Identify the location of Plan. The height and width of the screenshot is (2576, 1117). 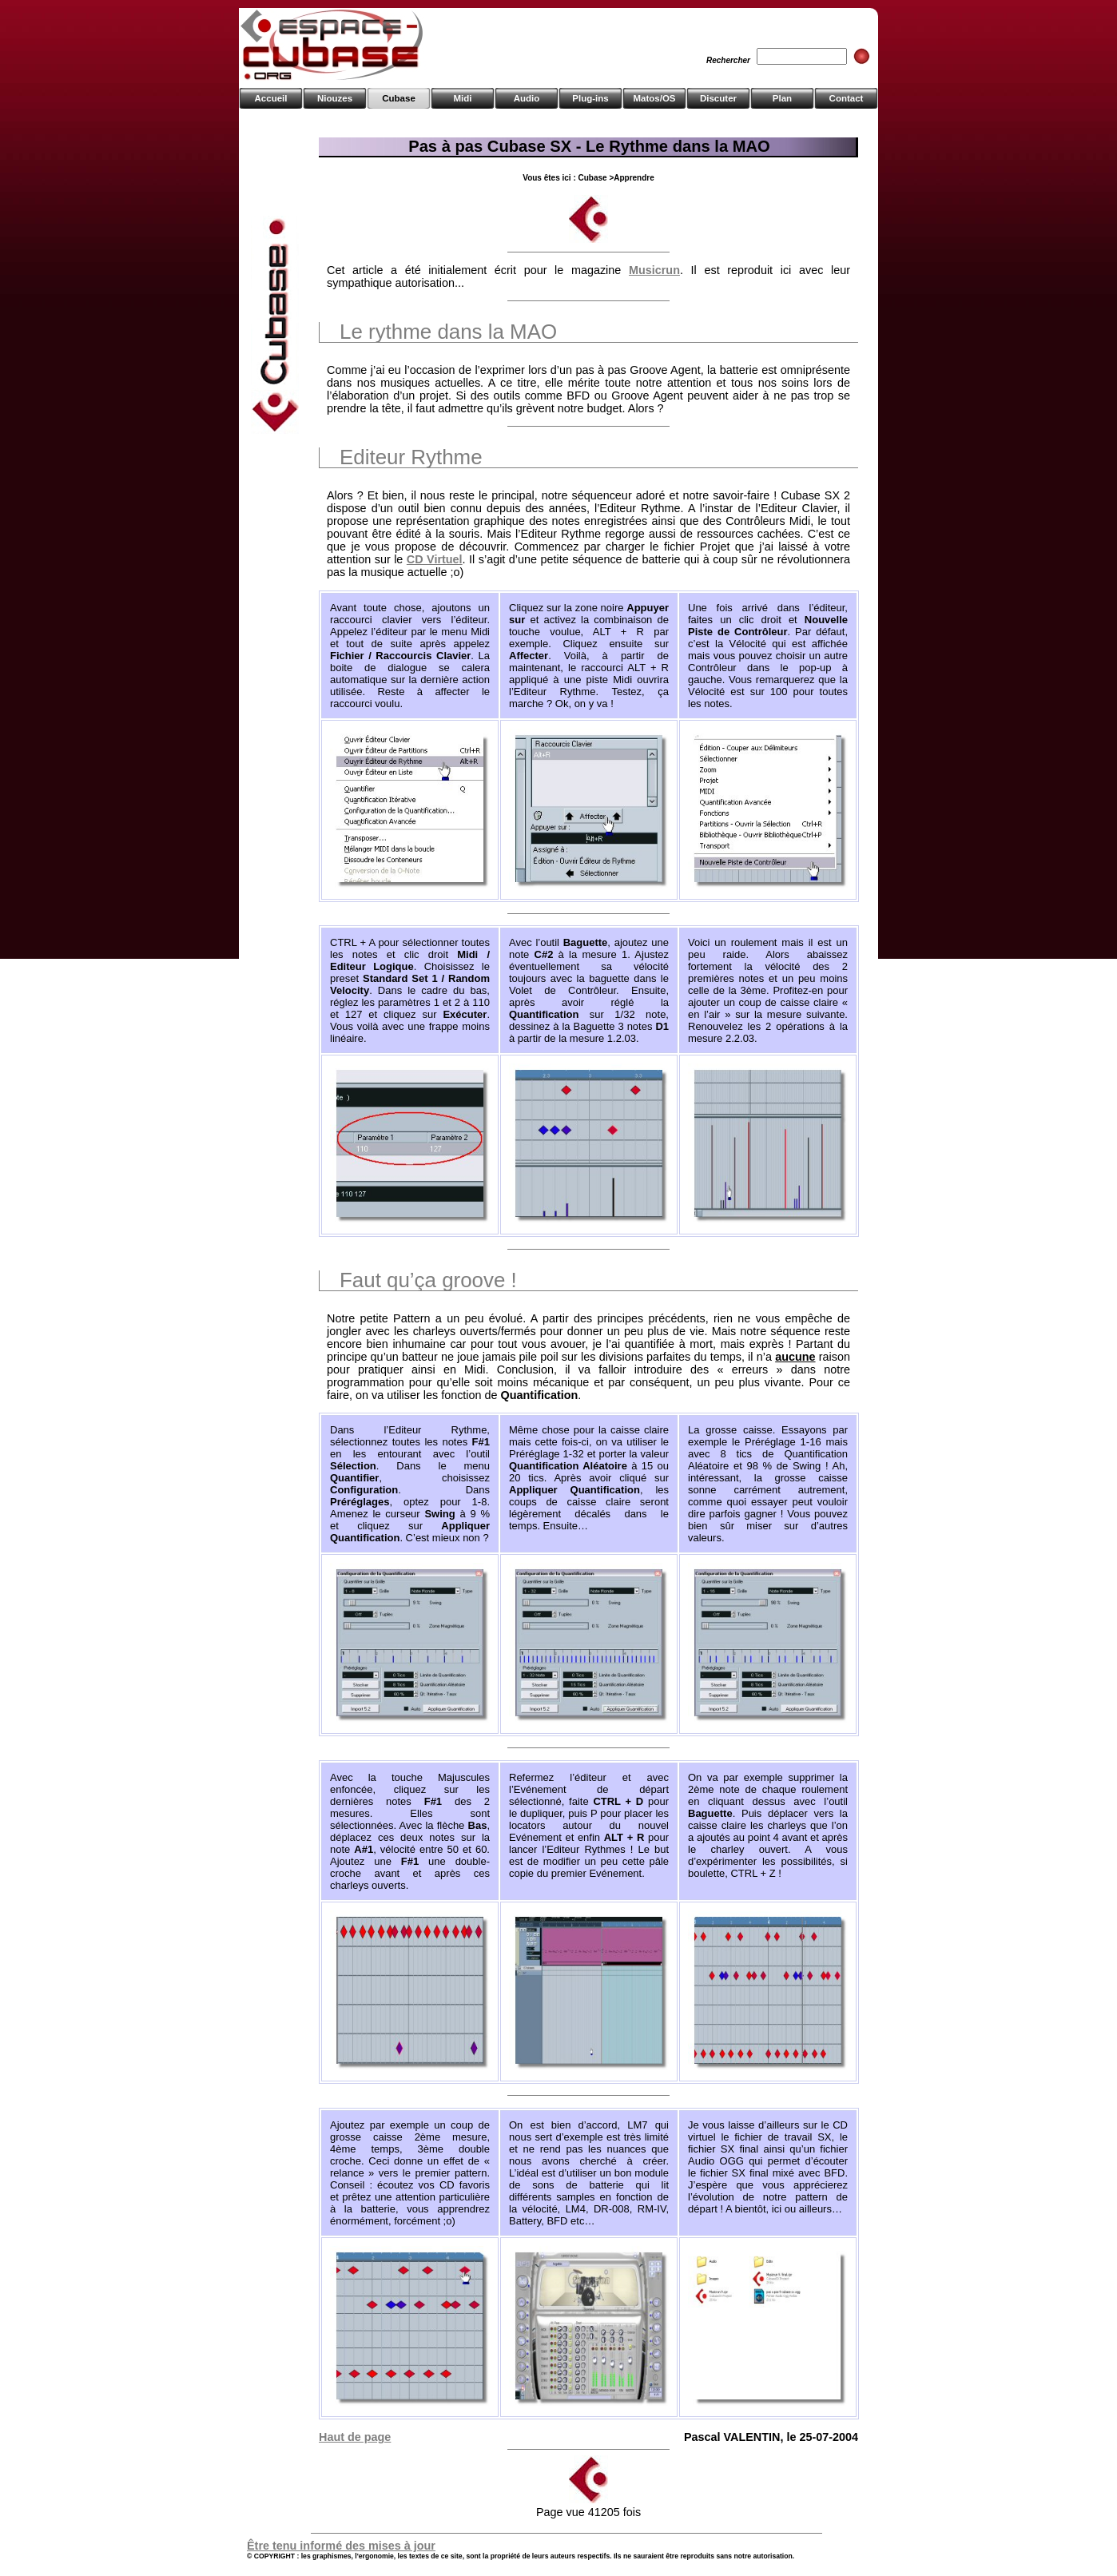
(782, 98).